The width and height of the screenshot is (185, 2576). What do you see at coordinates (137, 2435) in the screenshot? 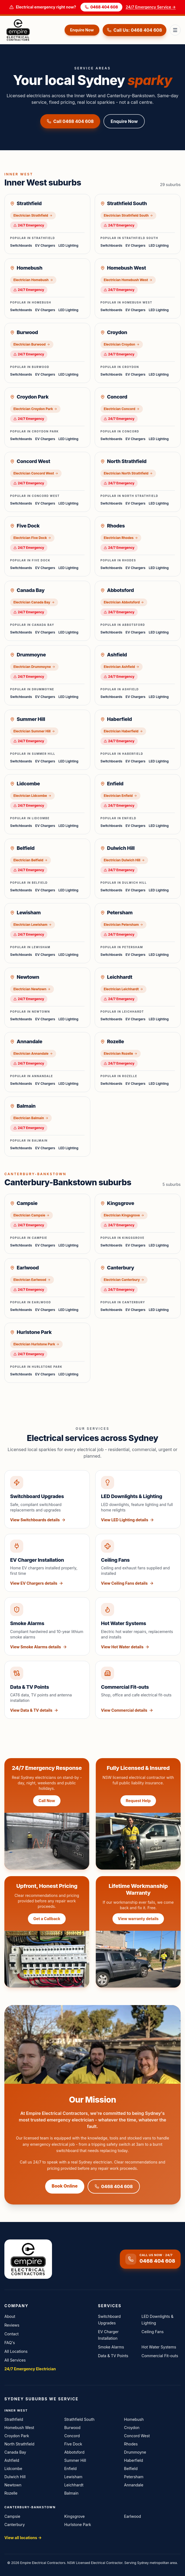
I see `Concord West` at bounding box center [137, 2435].